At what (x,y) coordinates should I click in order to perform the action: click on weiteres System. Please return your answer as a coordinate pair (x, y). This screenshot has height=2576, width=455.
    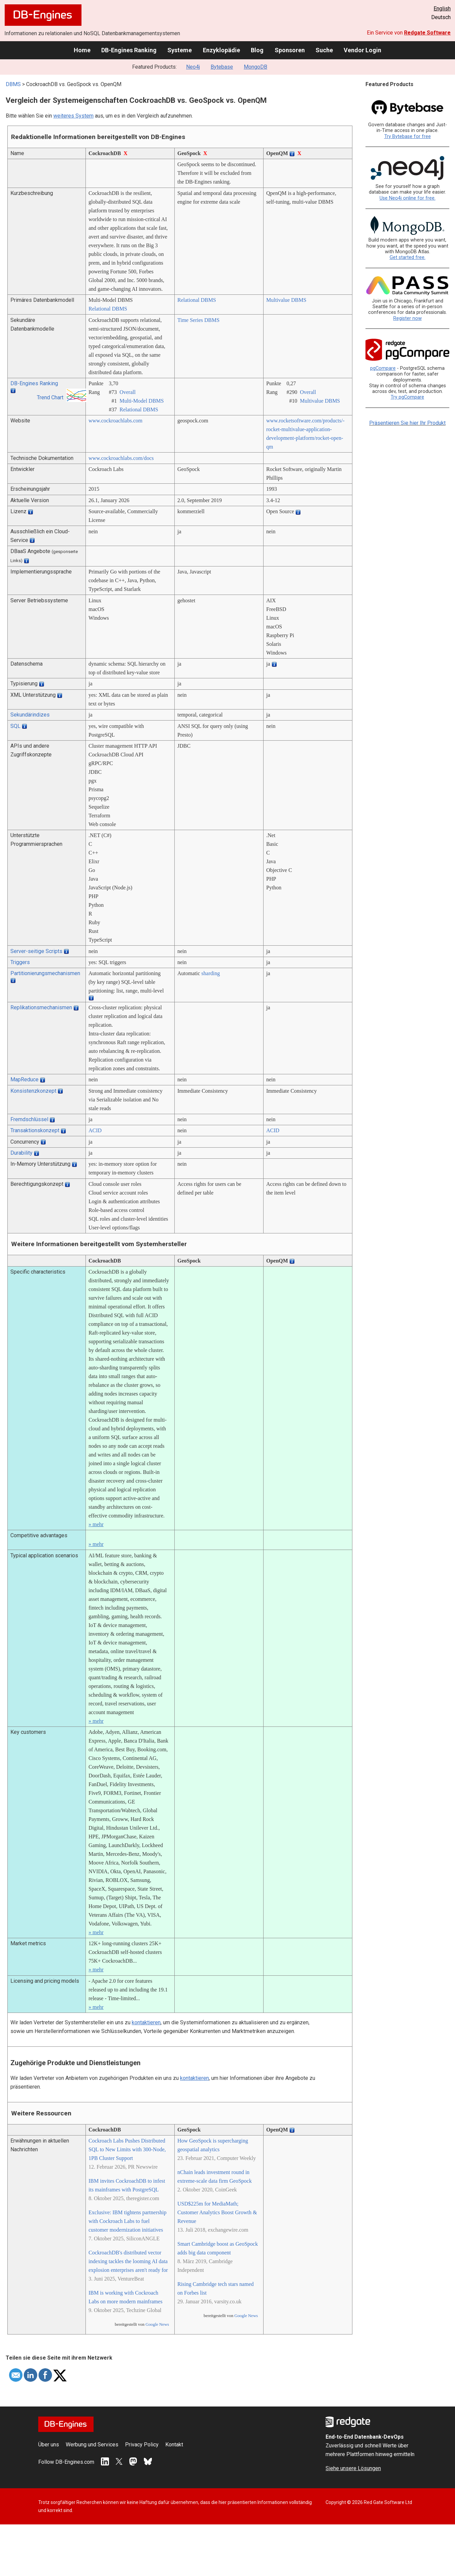
    Looking at the image, I should click on (73, 116).